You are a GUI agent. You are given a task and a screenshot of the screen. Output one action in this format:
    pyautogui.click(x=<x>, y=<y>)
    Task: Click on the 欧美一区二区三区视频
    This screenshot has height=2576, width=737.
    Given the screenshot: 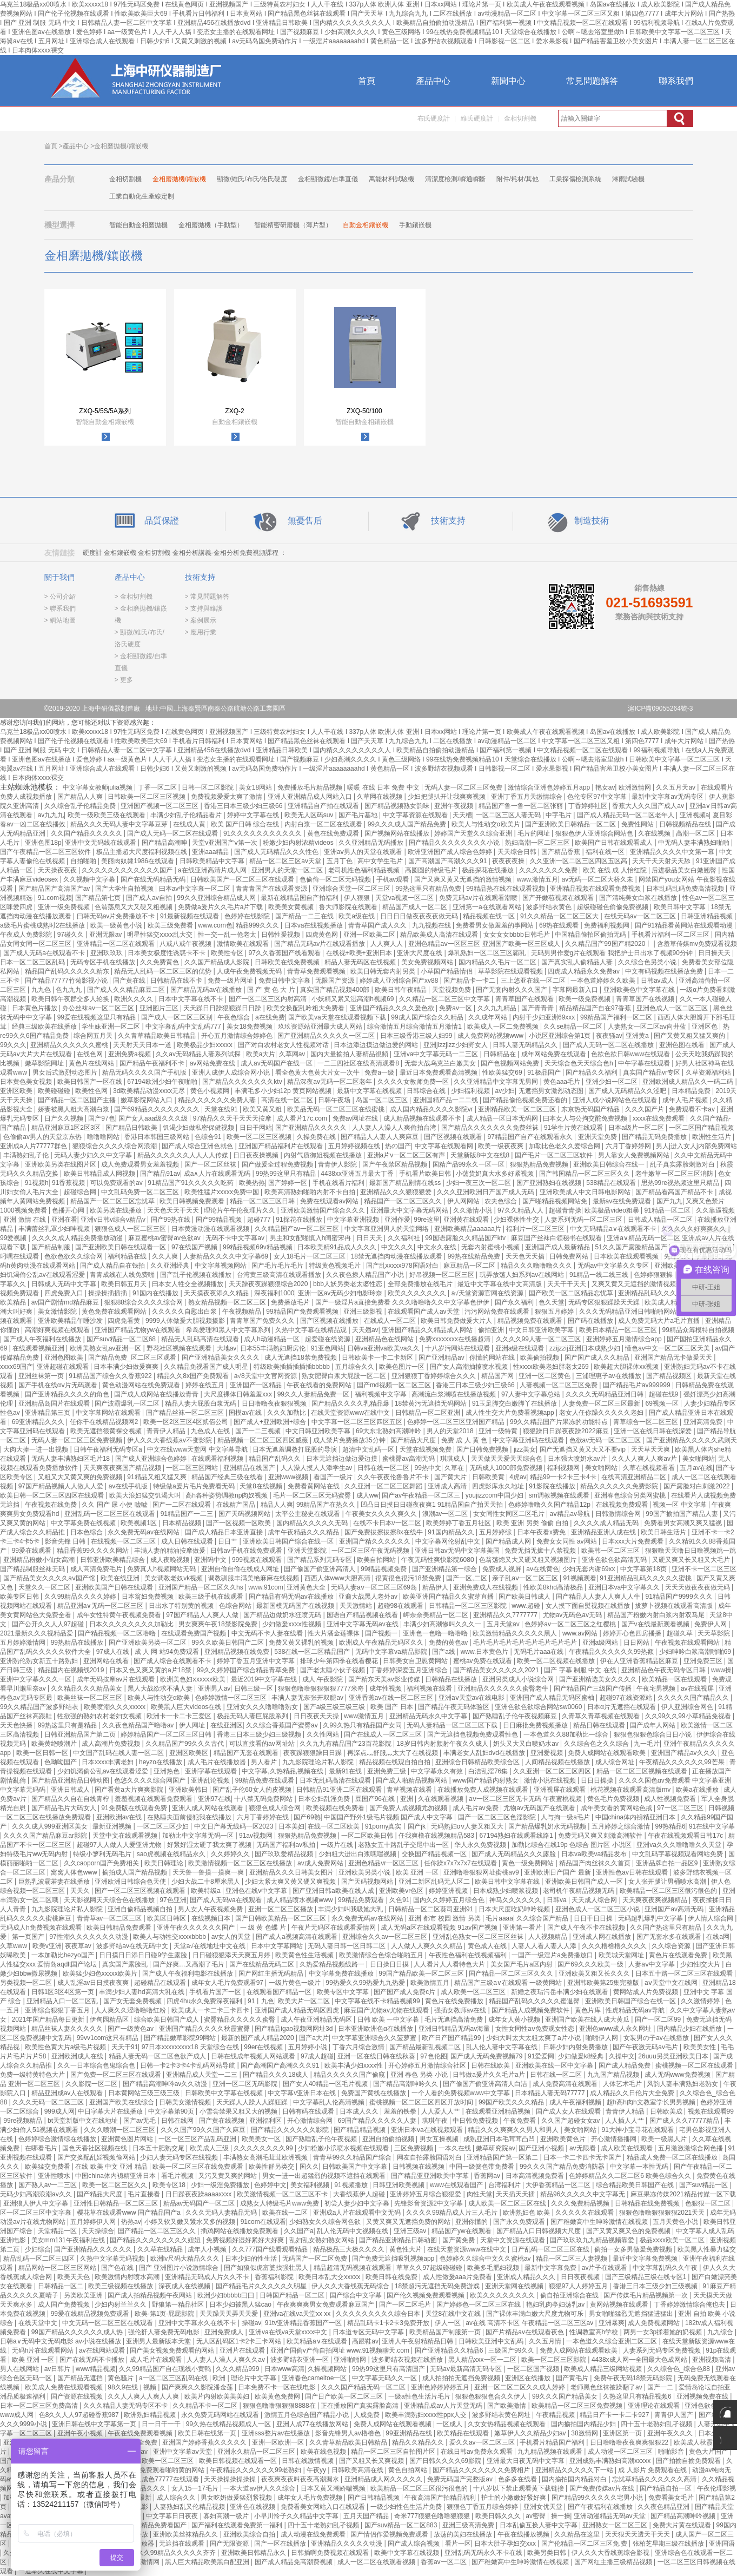 What is the action you would take?
    pyautogui.click(x=260, y=1137)
    